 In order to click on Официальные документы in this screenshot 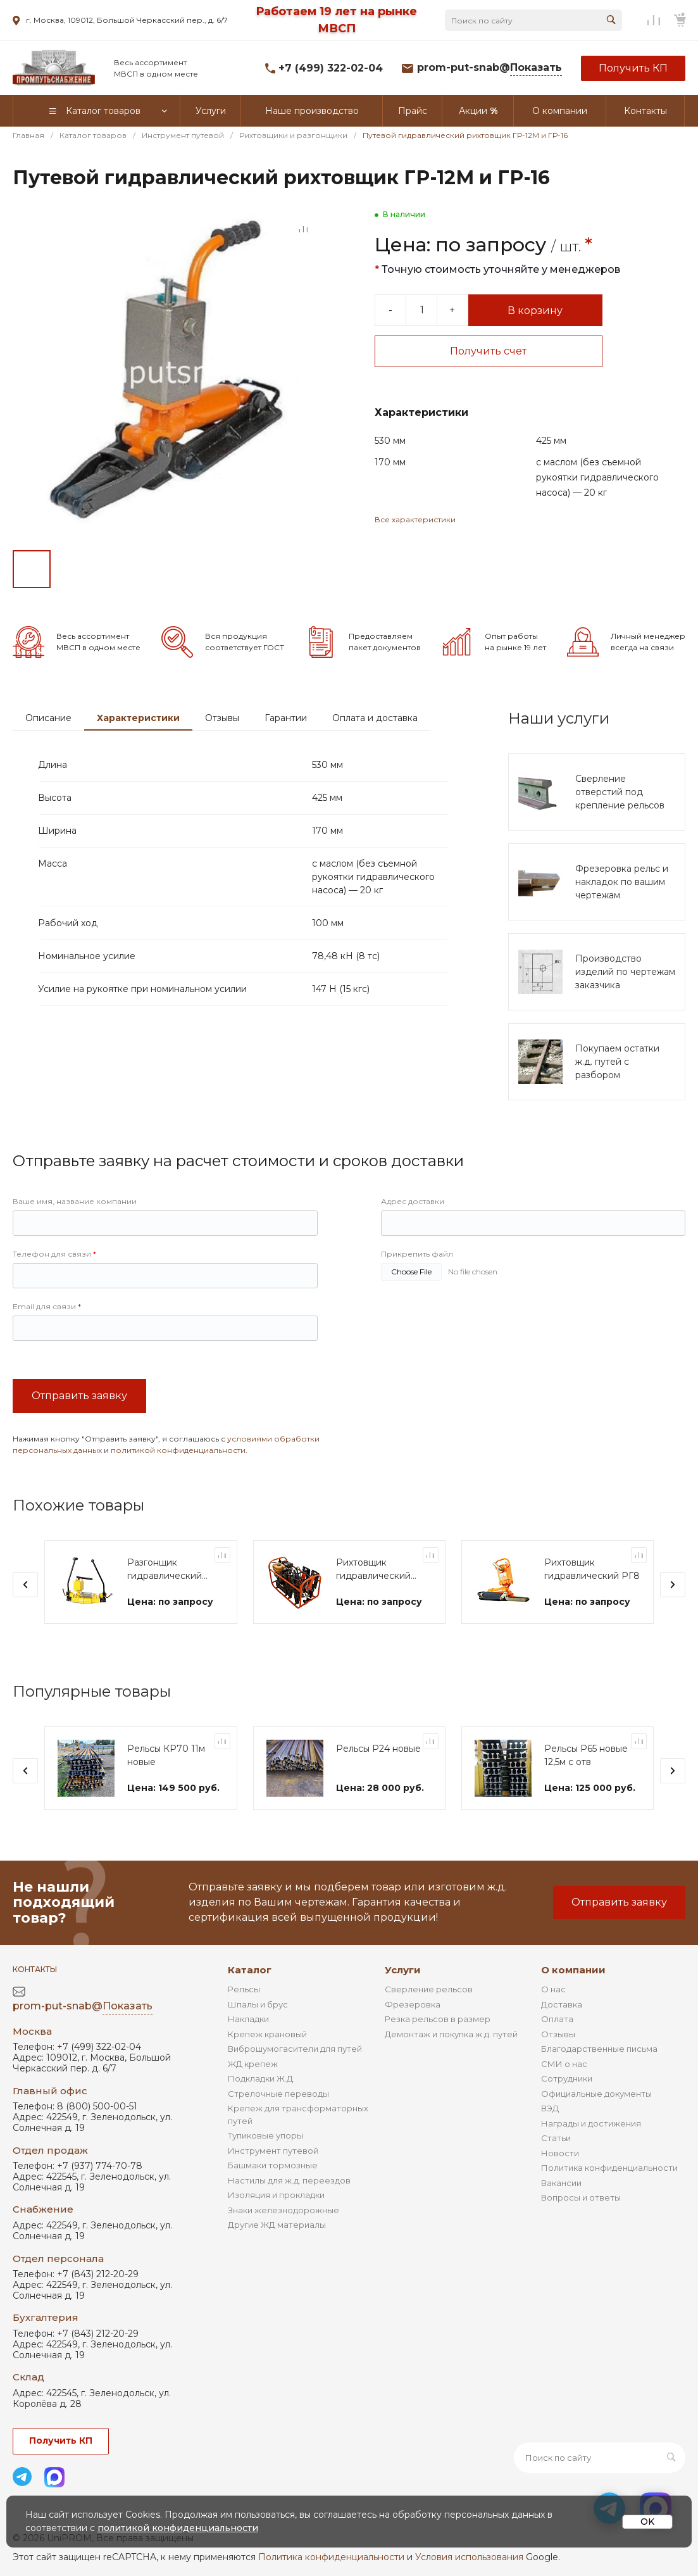, I will do `click(596, 2094)`.